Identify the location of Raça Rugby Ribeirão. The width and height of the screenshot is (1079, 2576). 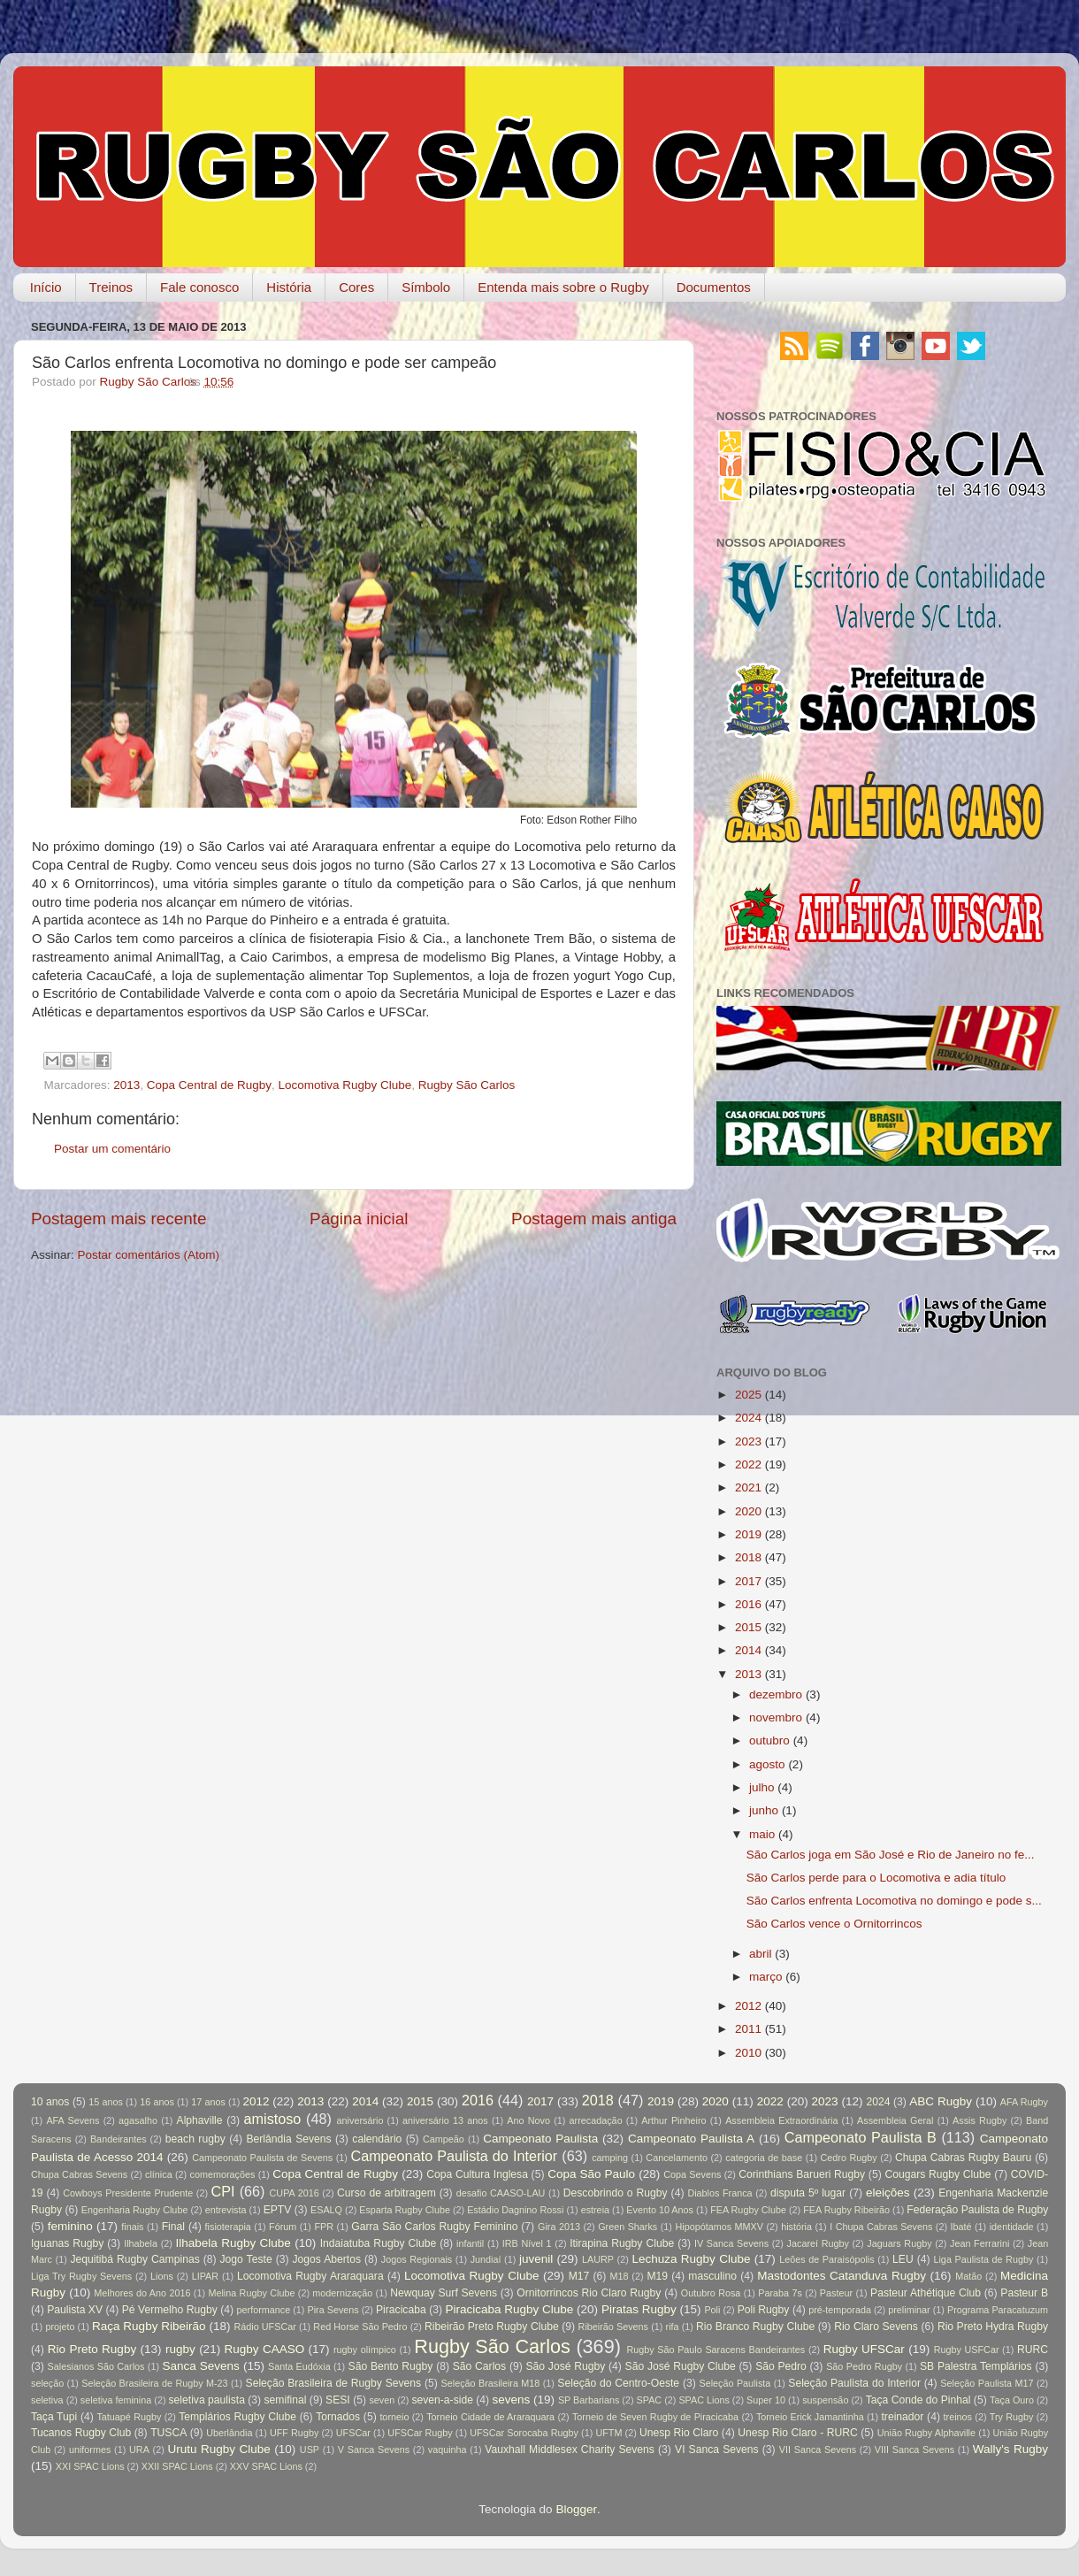
(149, 2326).